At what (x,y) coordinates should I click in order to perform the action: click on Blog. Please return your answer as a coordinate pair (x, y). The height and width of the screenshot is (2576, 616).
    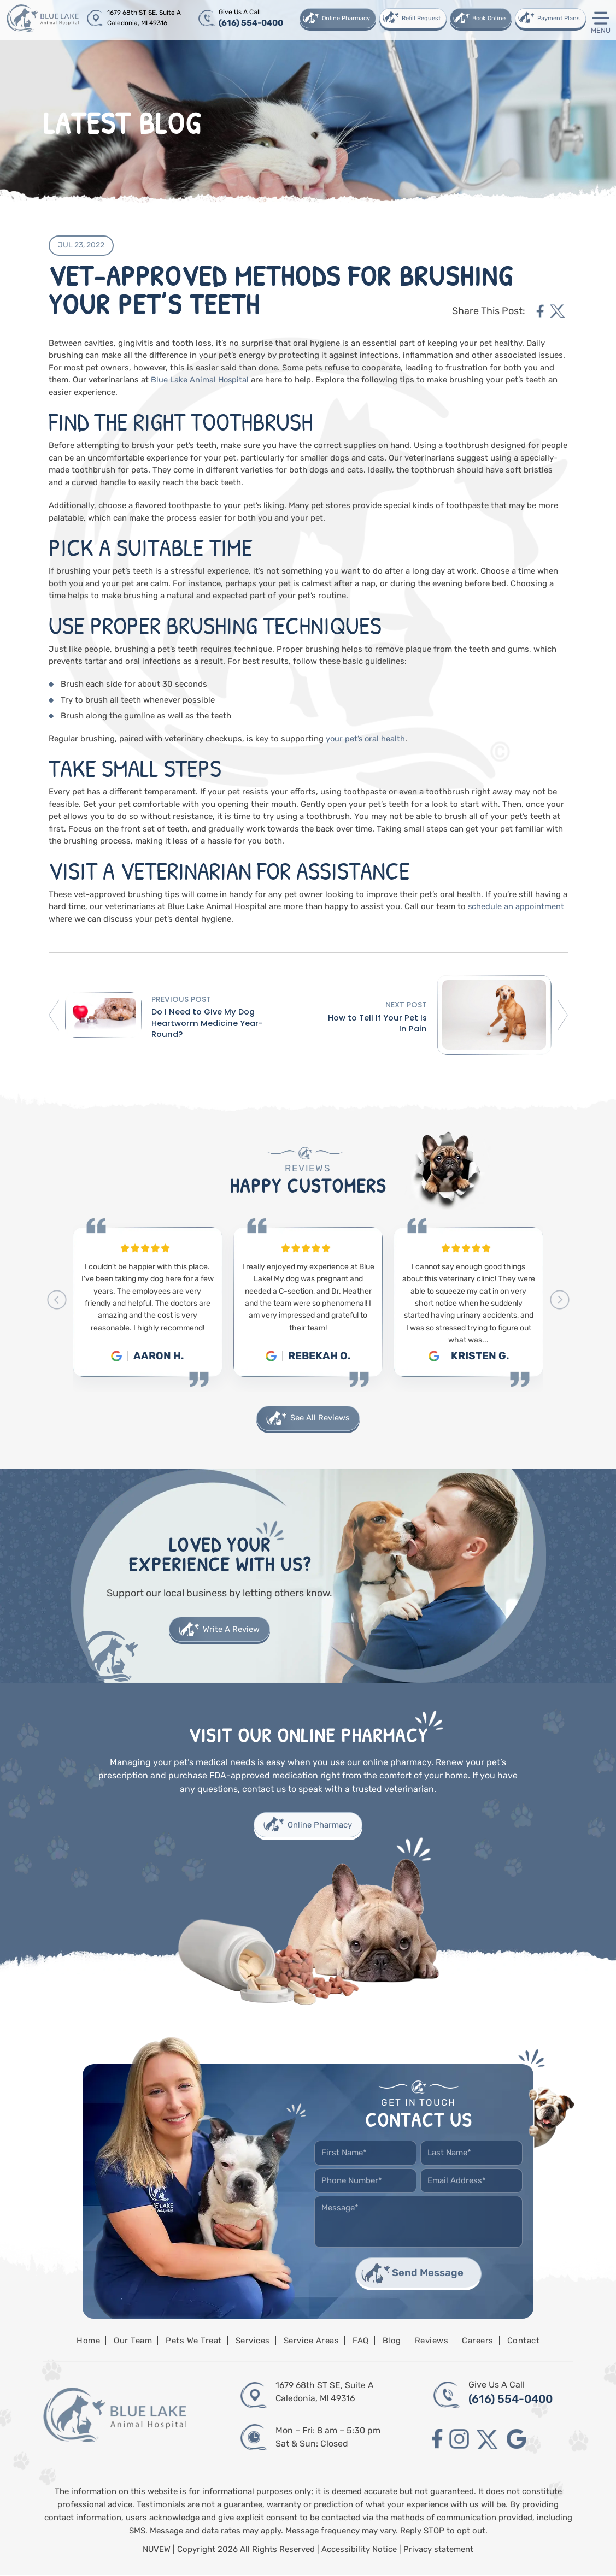
    Looking at the image, I should click on (392, 2342).